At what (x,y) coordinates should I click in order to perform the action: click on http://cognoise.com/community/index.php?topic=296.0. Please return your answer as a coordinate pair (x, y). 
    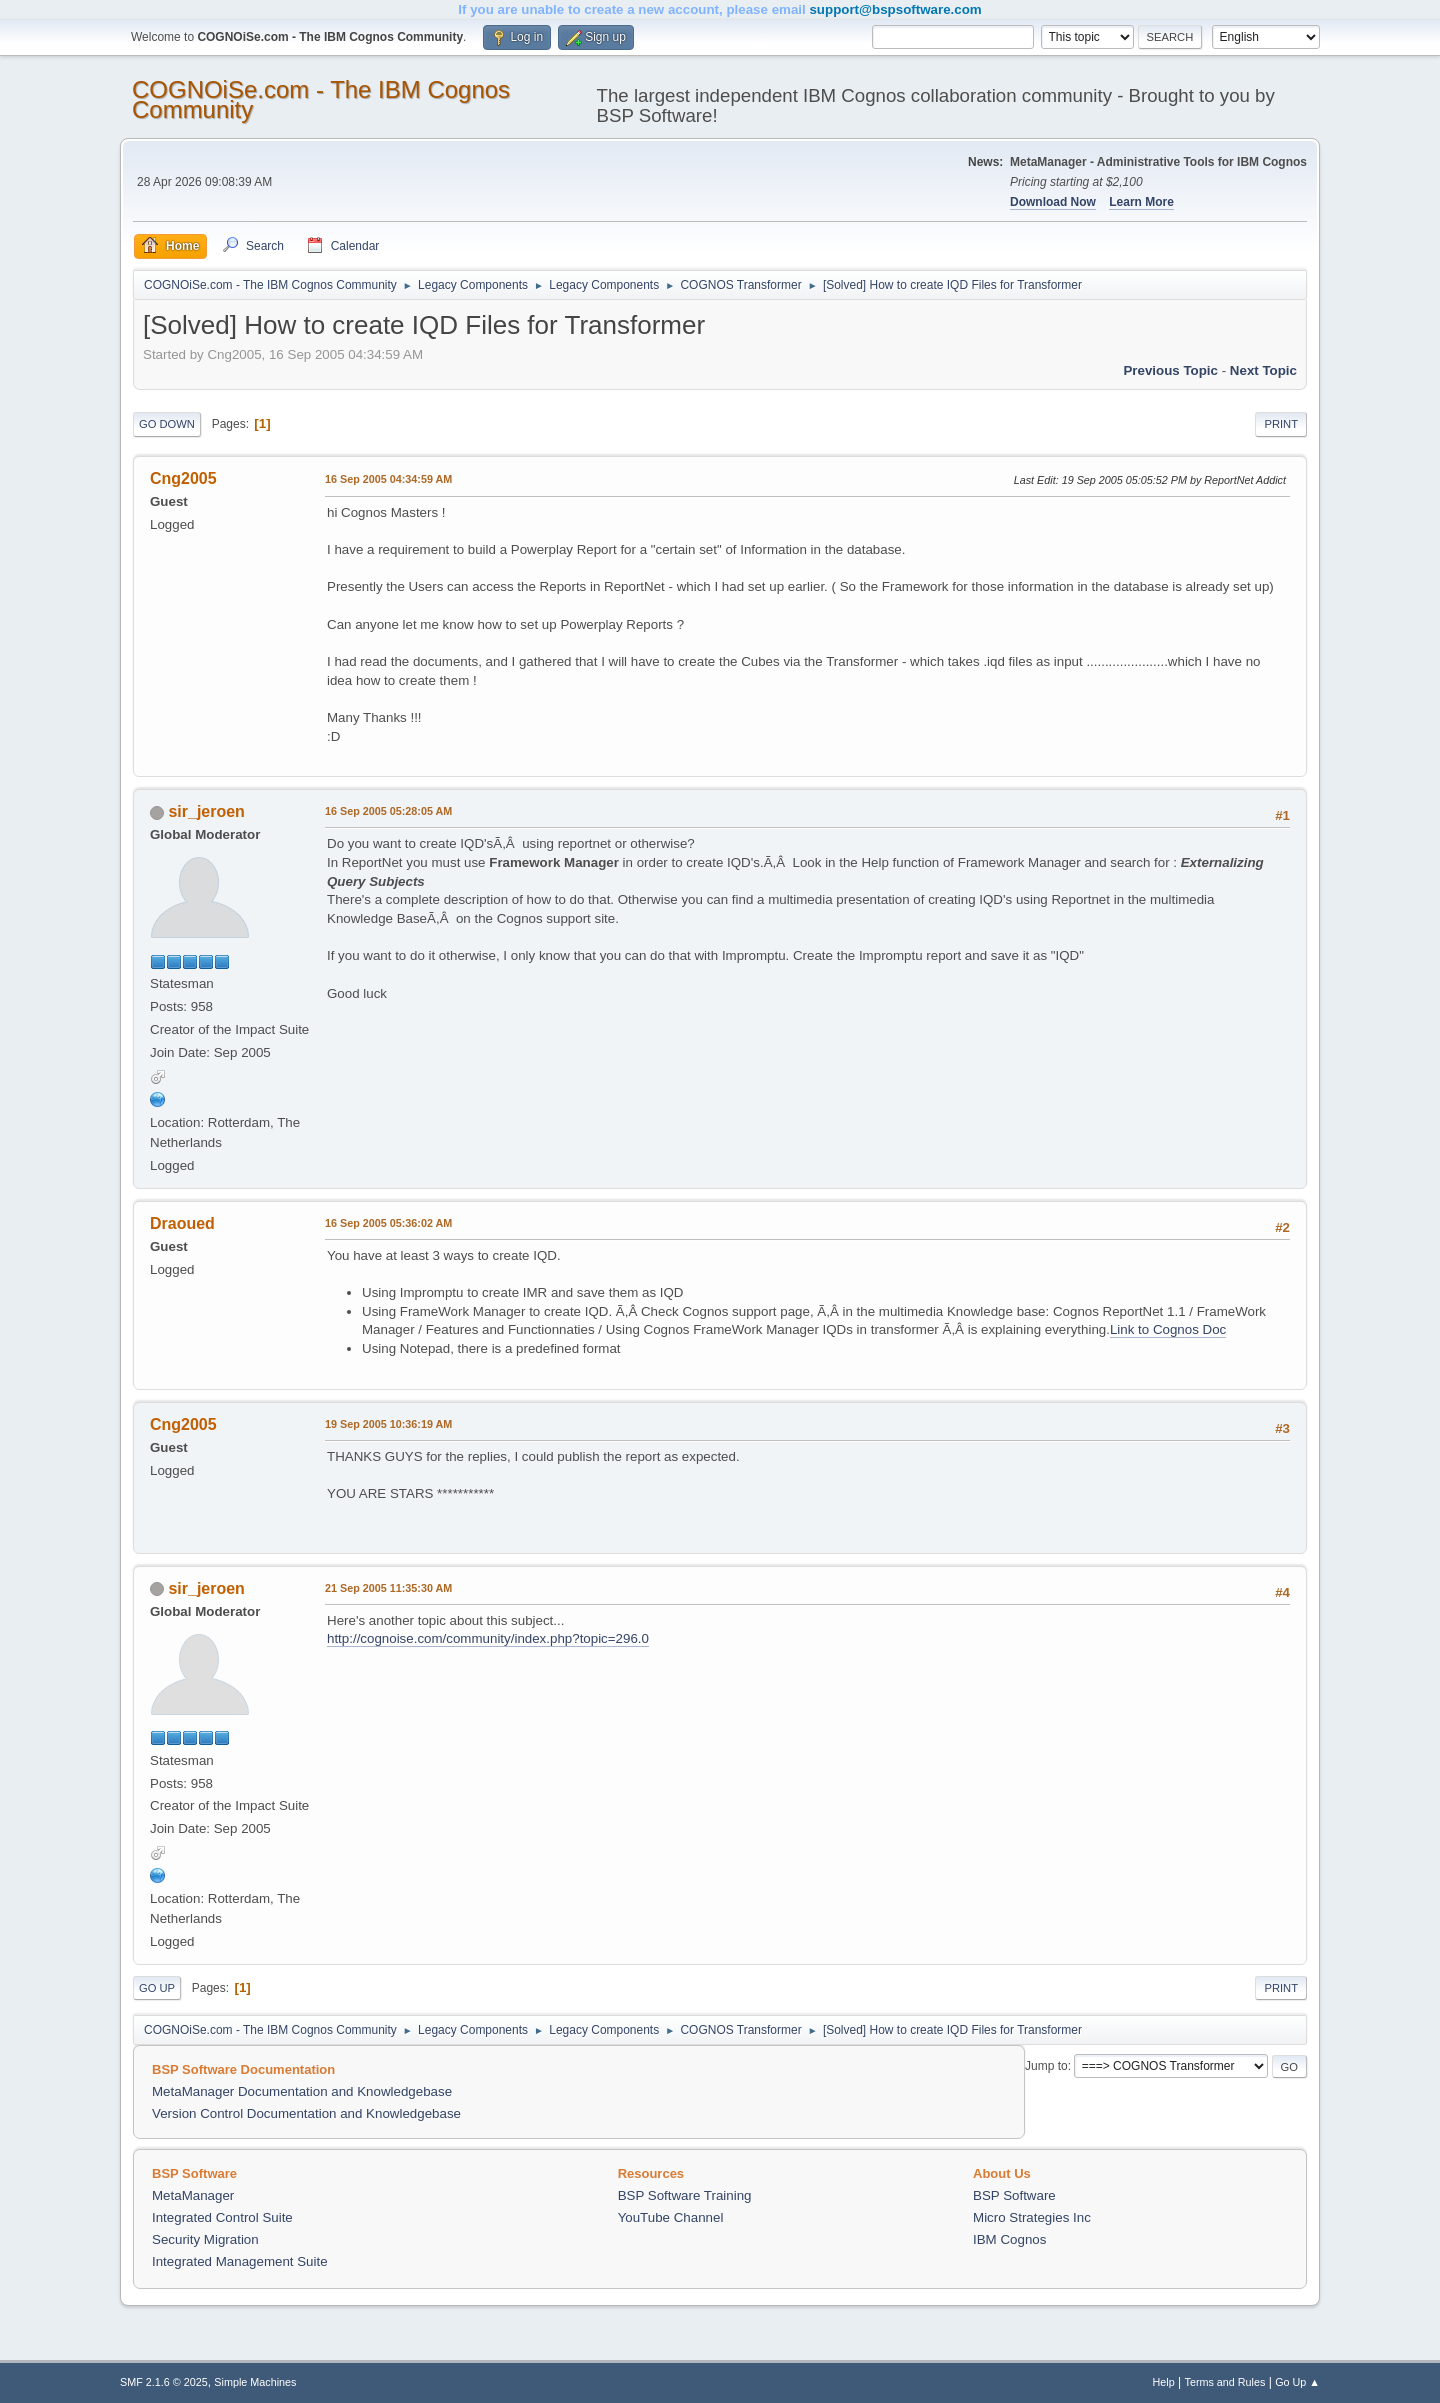
    Looking at the image, I should click on (488, 1638).